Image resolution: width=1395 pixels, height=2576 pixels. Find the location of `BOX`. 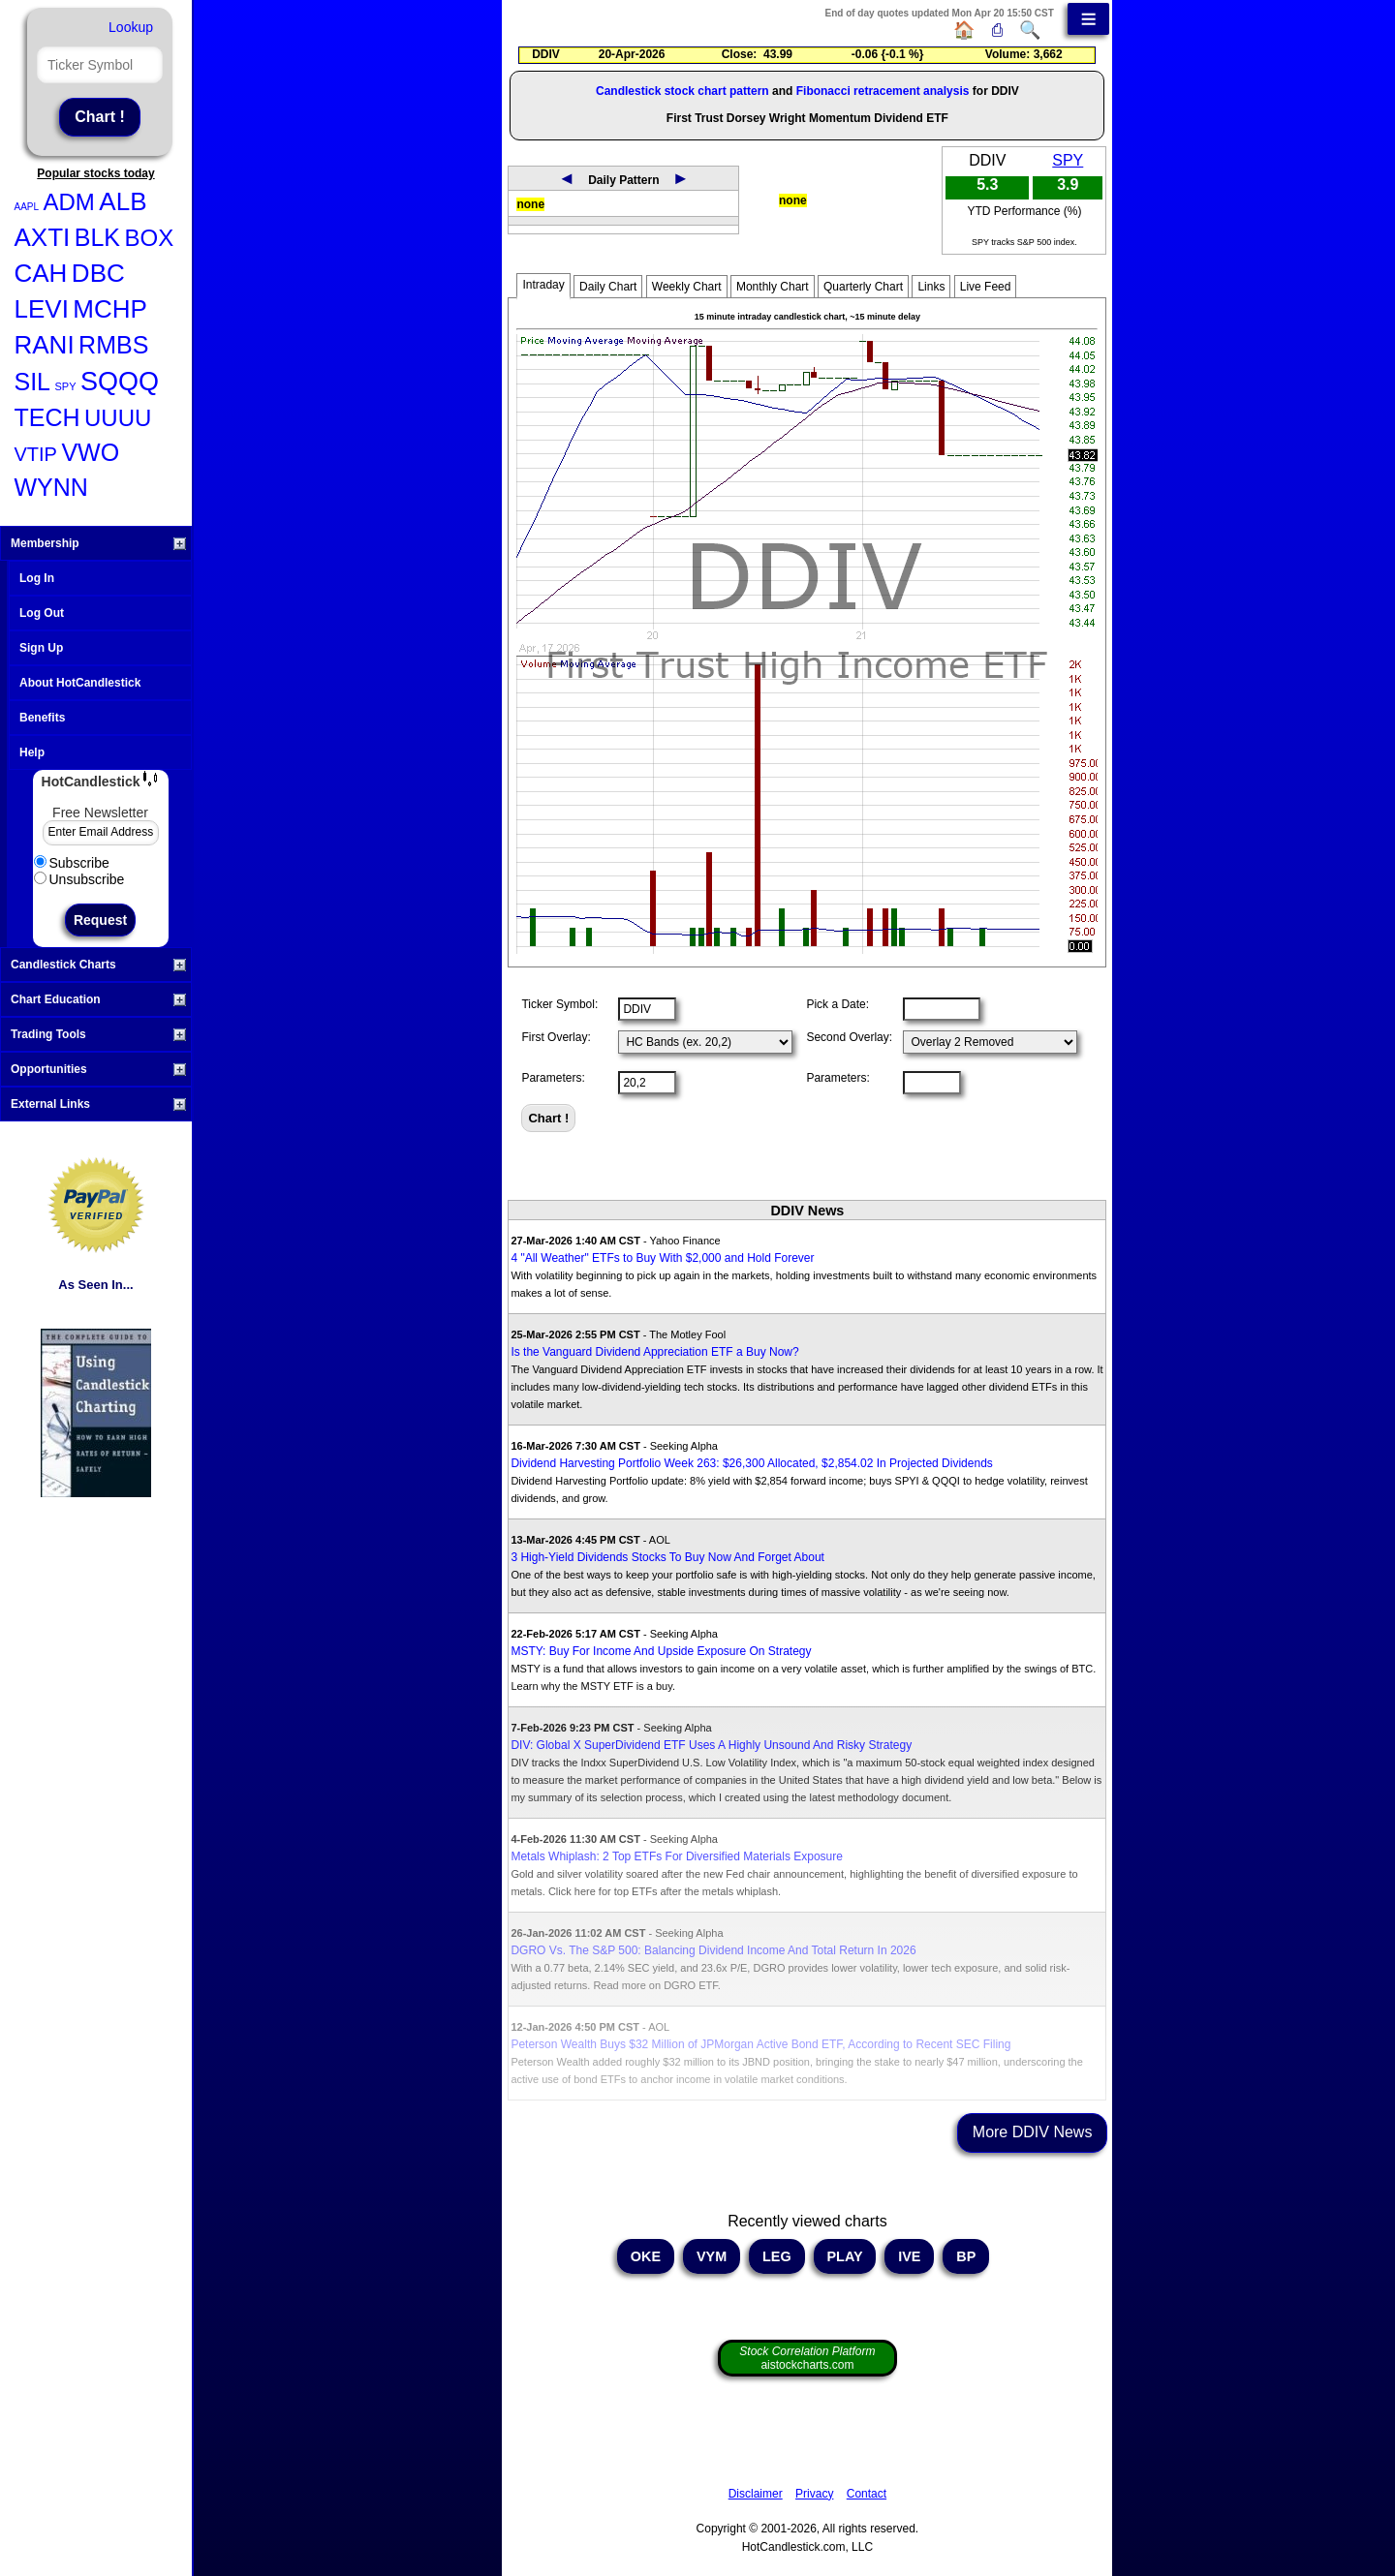

BOX is located at coordinates (148, 238).